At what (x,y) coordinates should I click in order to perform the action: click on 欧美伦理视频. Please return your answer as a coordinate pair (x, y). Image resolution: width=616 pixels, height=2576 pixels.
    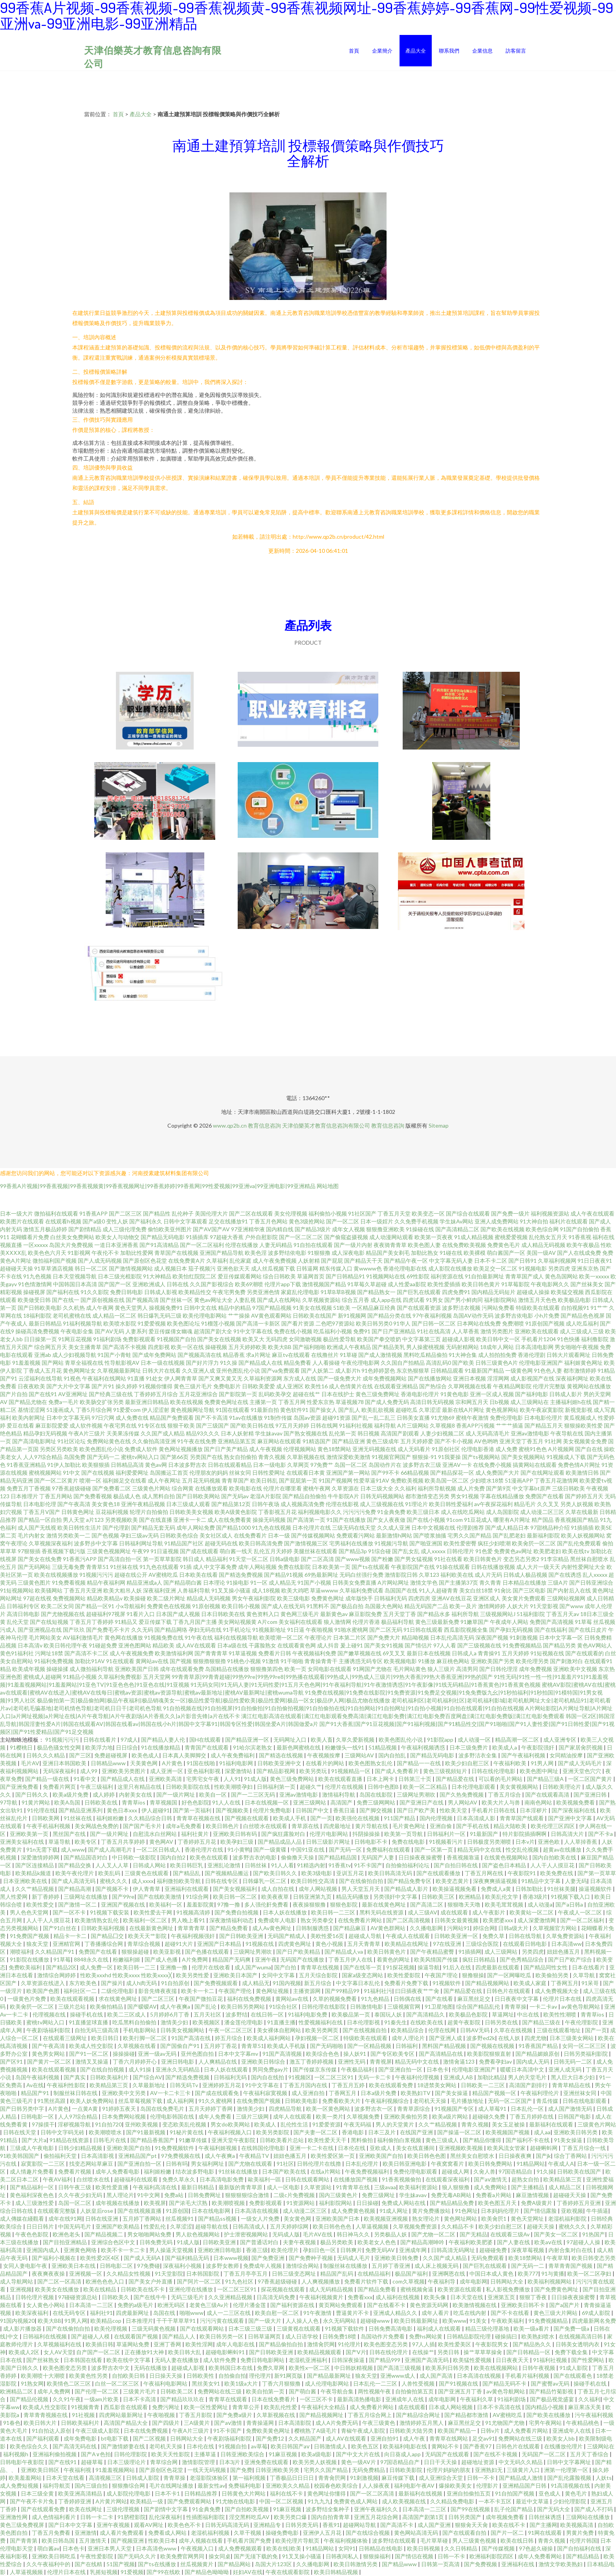
    Looking at the image, I should click on (111, 2328).